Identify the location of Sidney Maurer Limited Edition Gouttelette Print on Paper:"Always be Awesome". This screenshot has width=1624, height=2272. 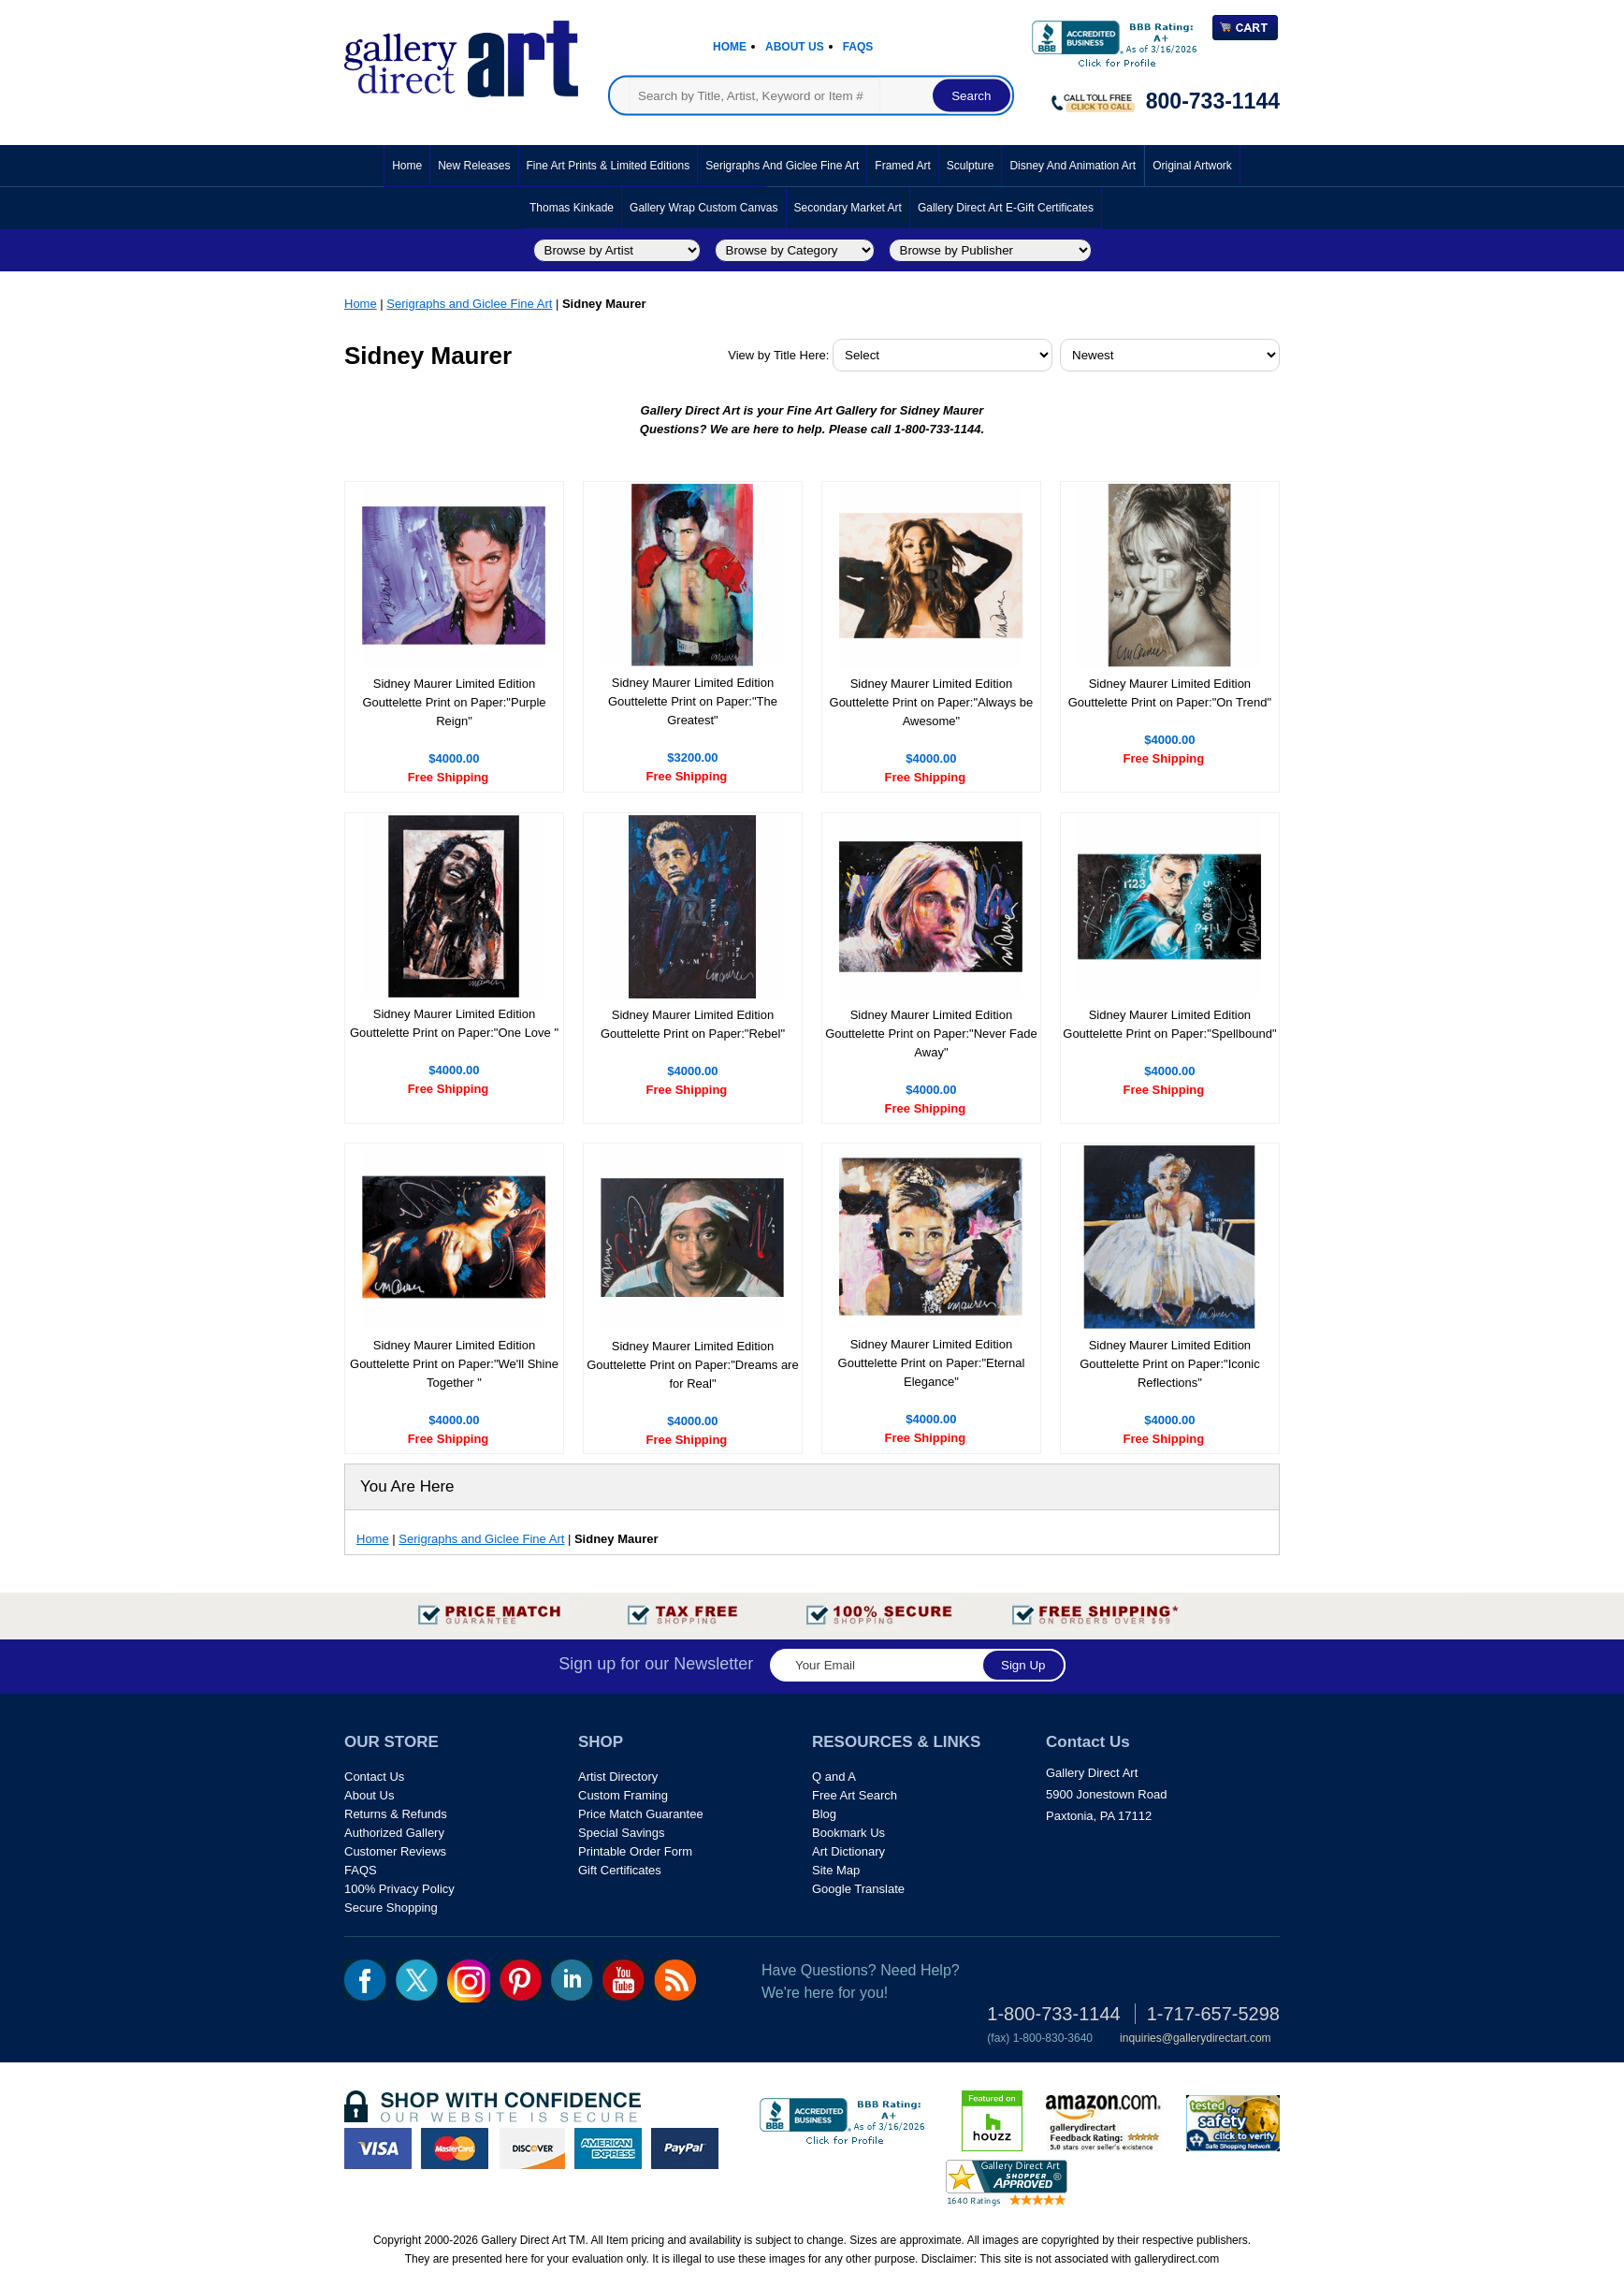
(932, 702).